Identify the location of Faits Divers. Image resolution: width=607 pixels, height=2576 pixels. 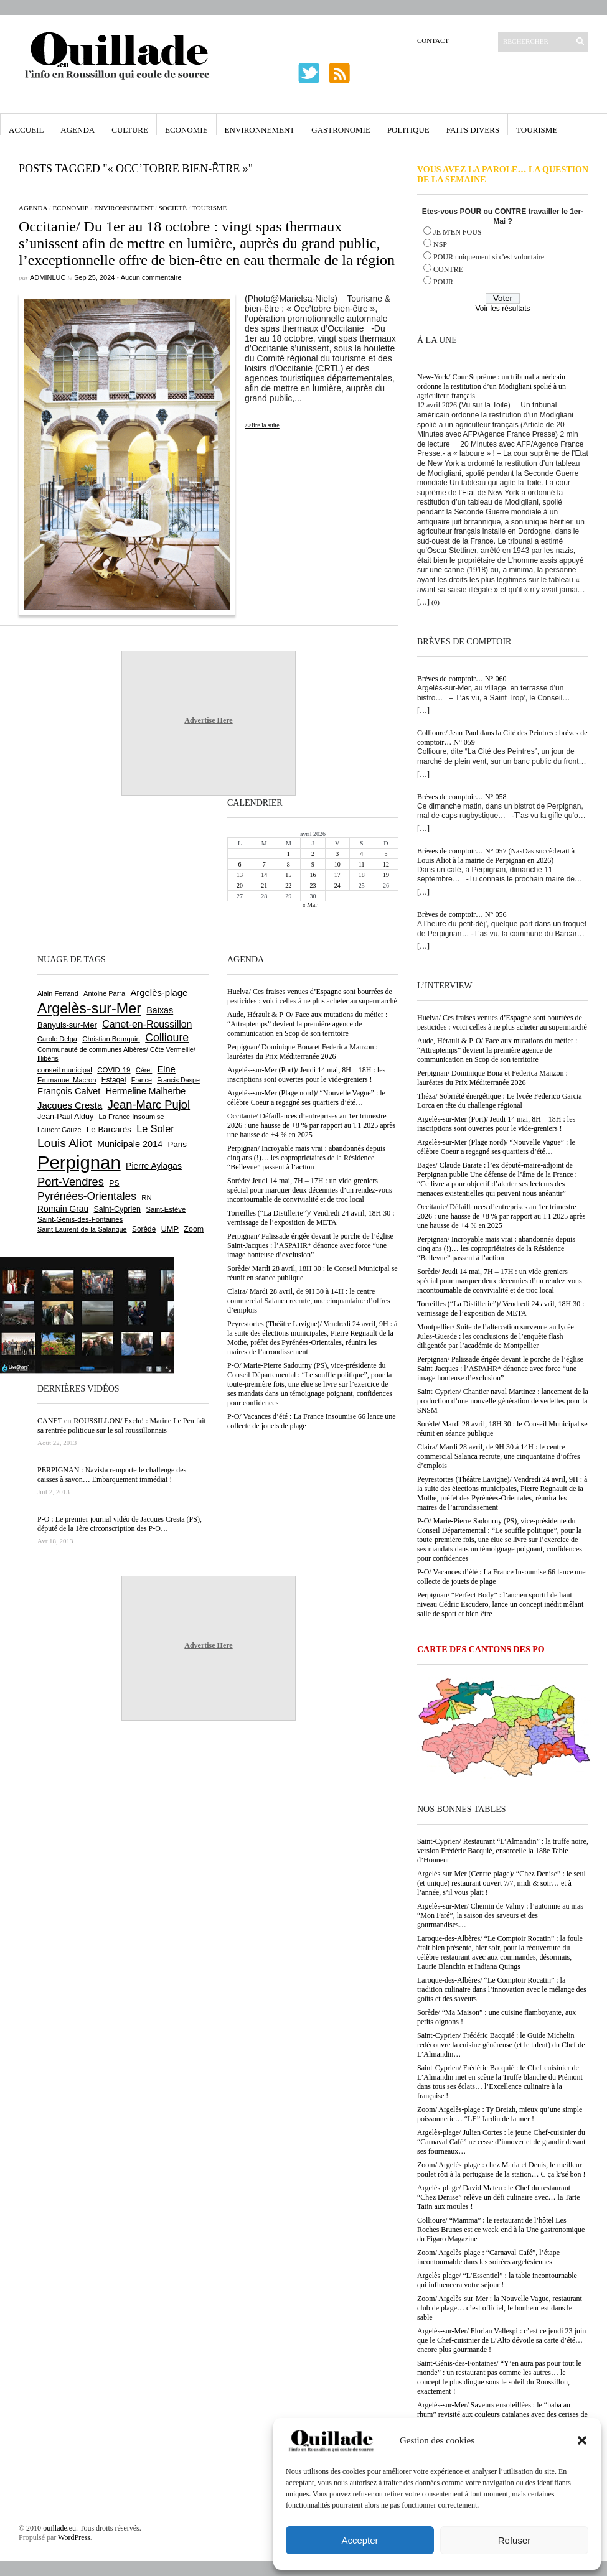
(472, 129).